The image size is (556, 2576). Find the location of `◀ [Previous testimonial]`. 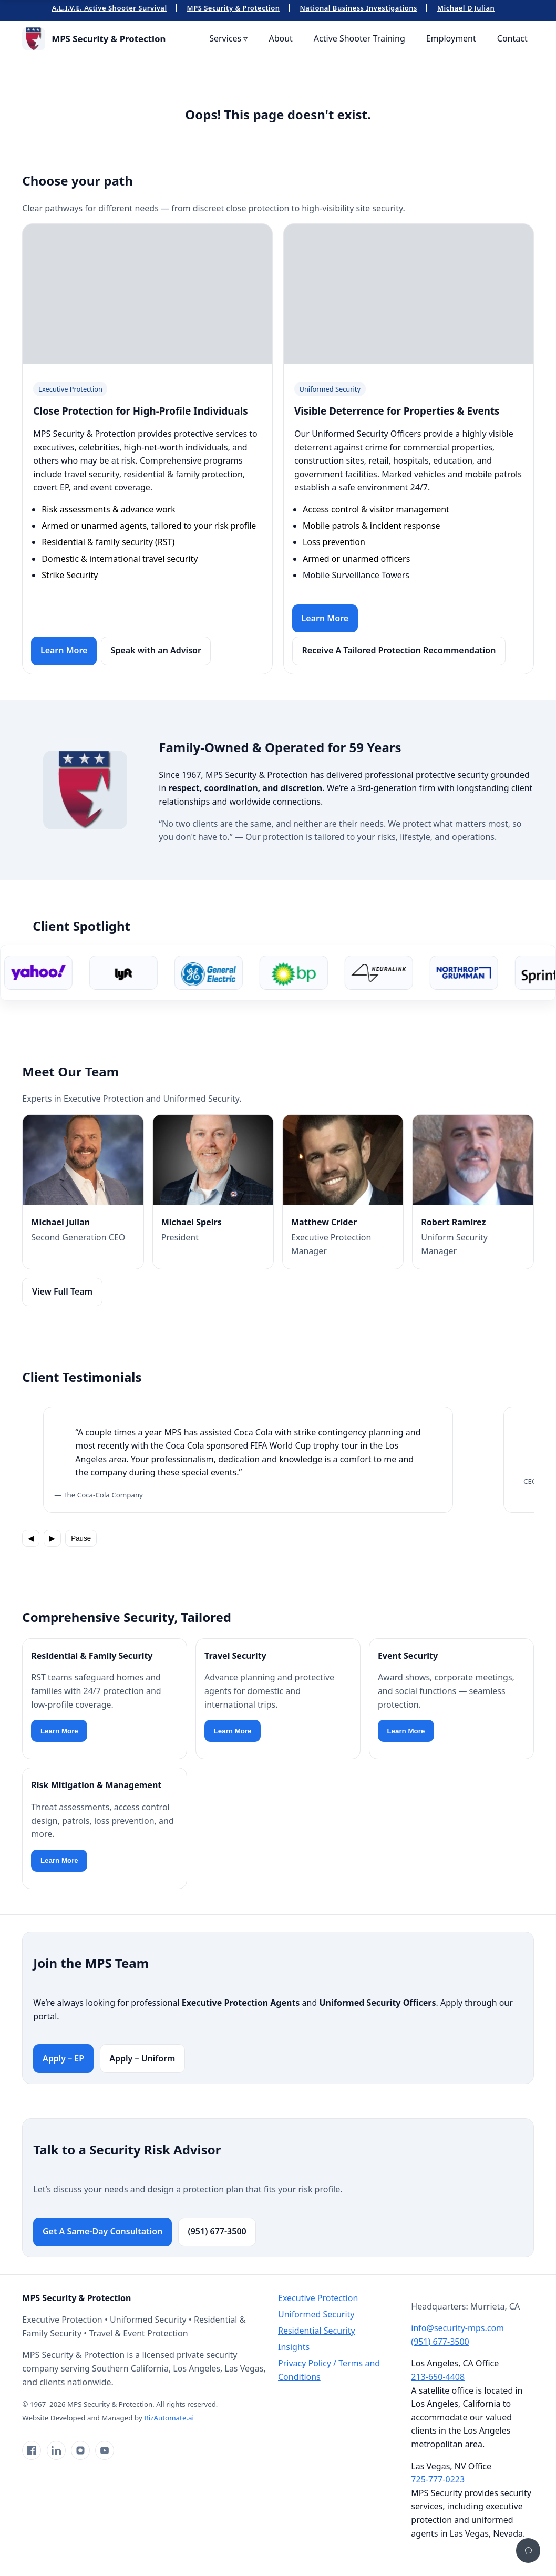

◀ [Previous testimonial] is located at coordinates (31, 1538).